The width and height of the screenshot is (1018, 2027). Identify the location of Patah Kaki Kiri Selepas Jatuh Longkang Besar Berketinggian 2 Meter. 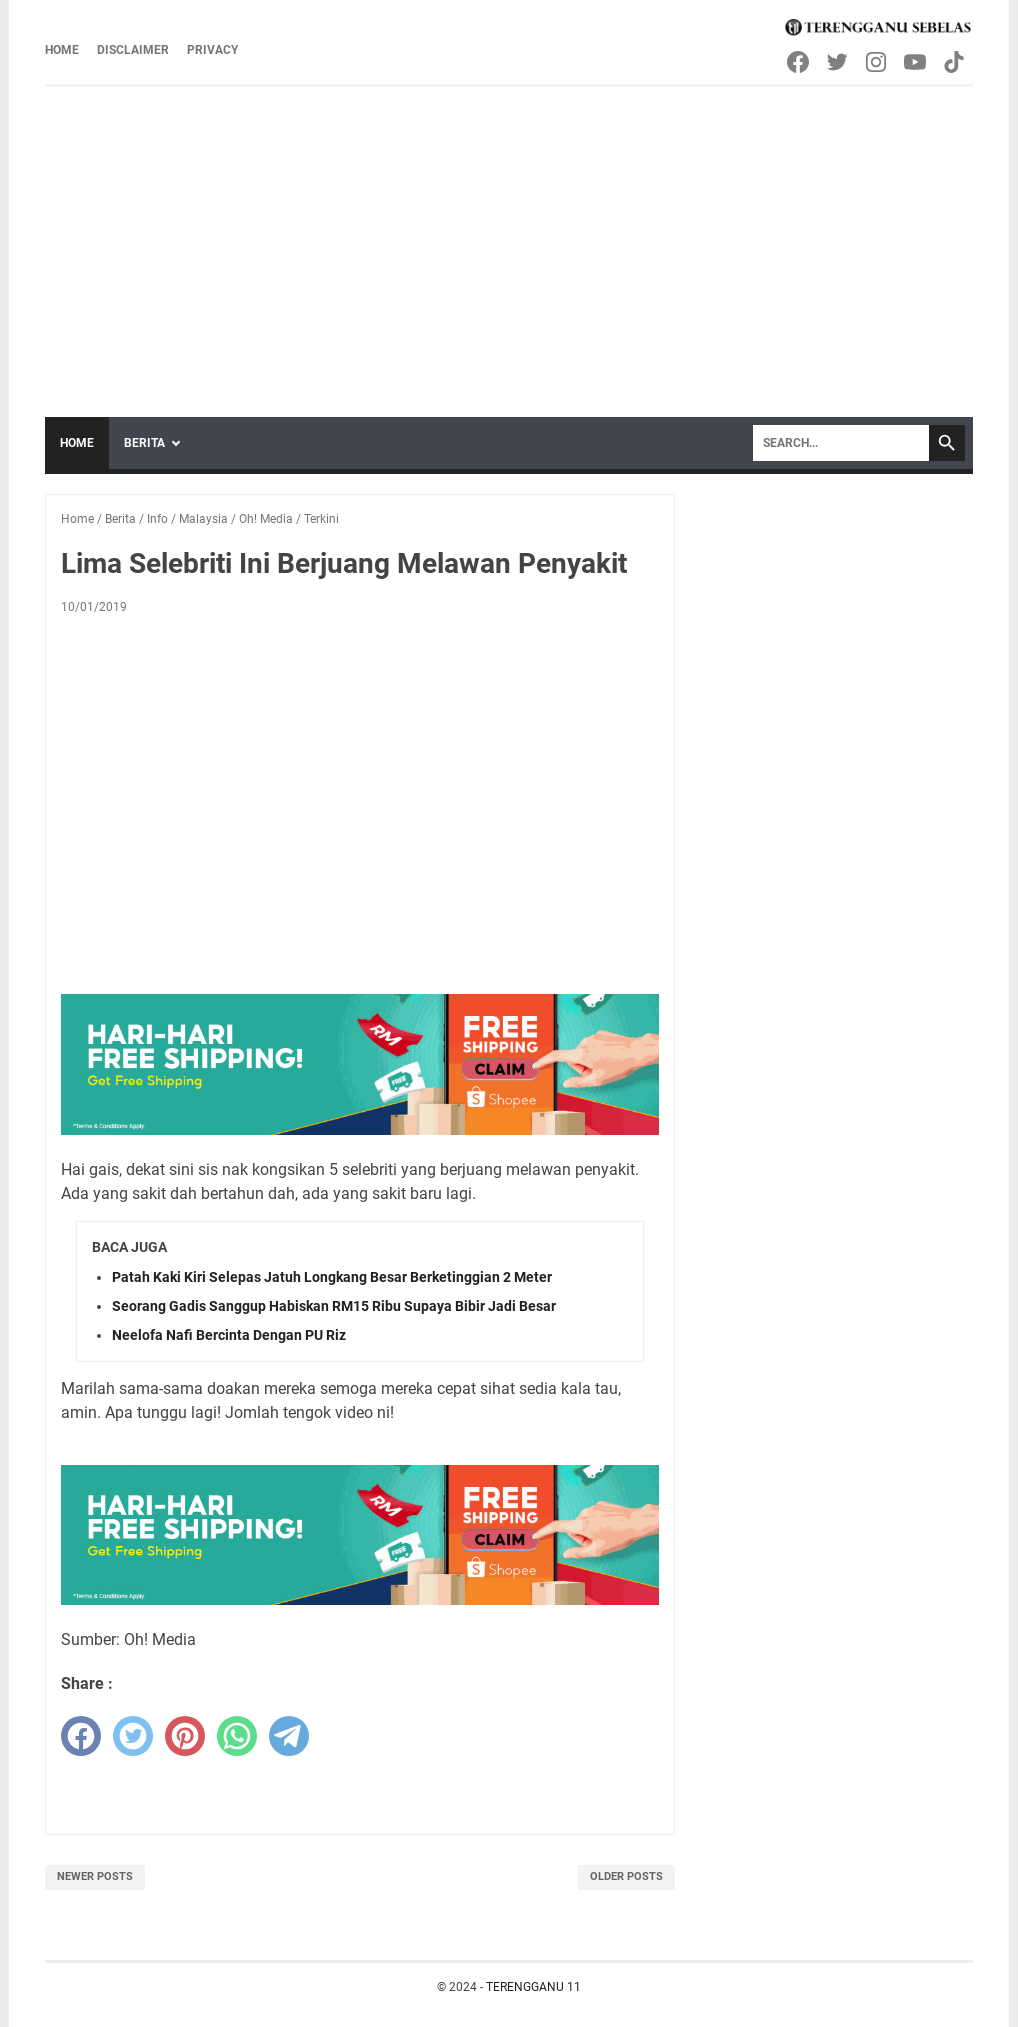
(332, 1277).